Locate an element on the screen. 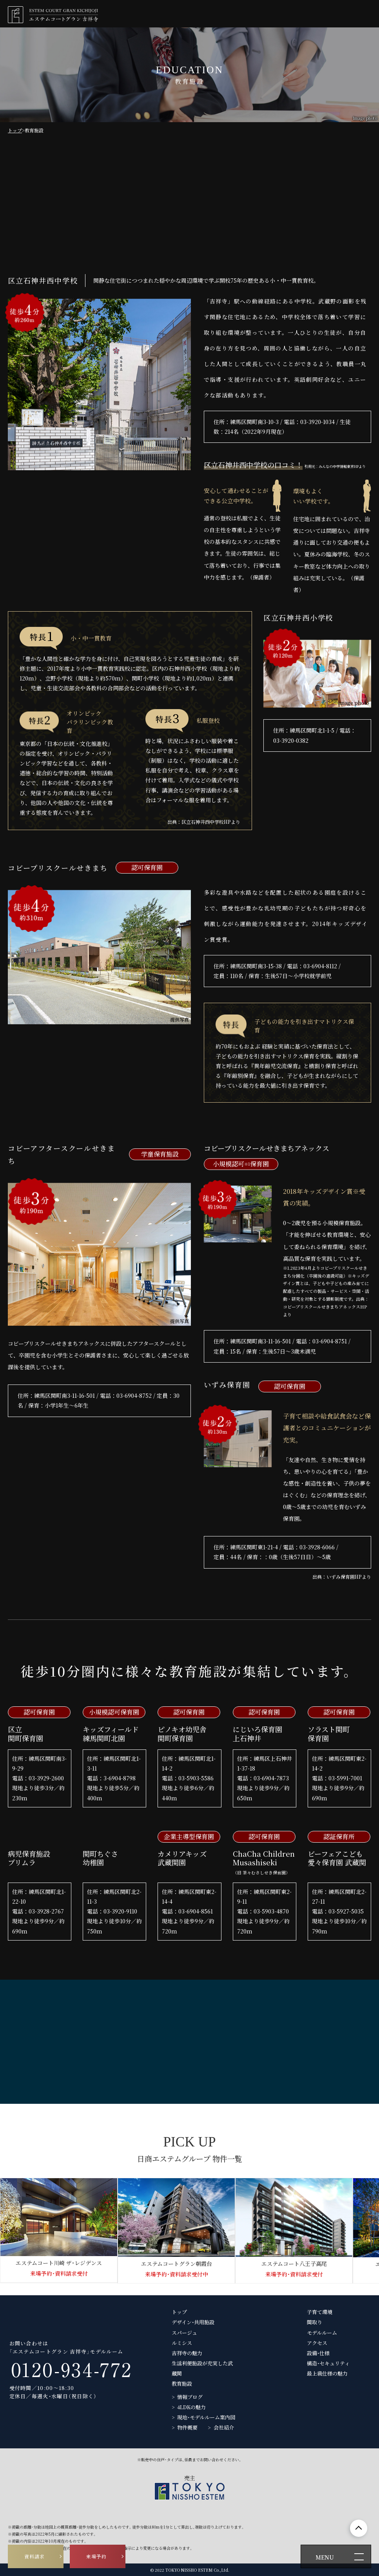  教育施設 is located at coordinates (182, 2383).